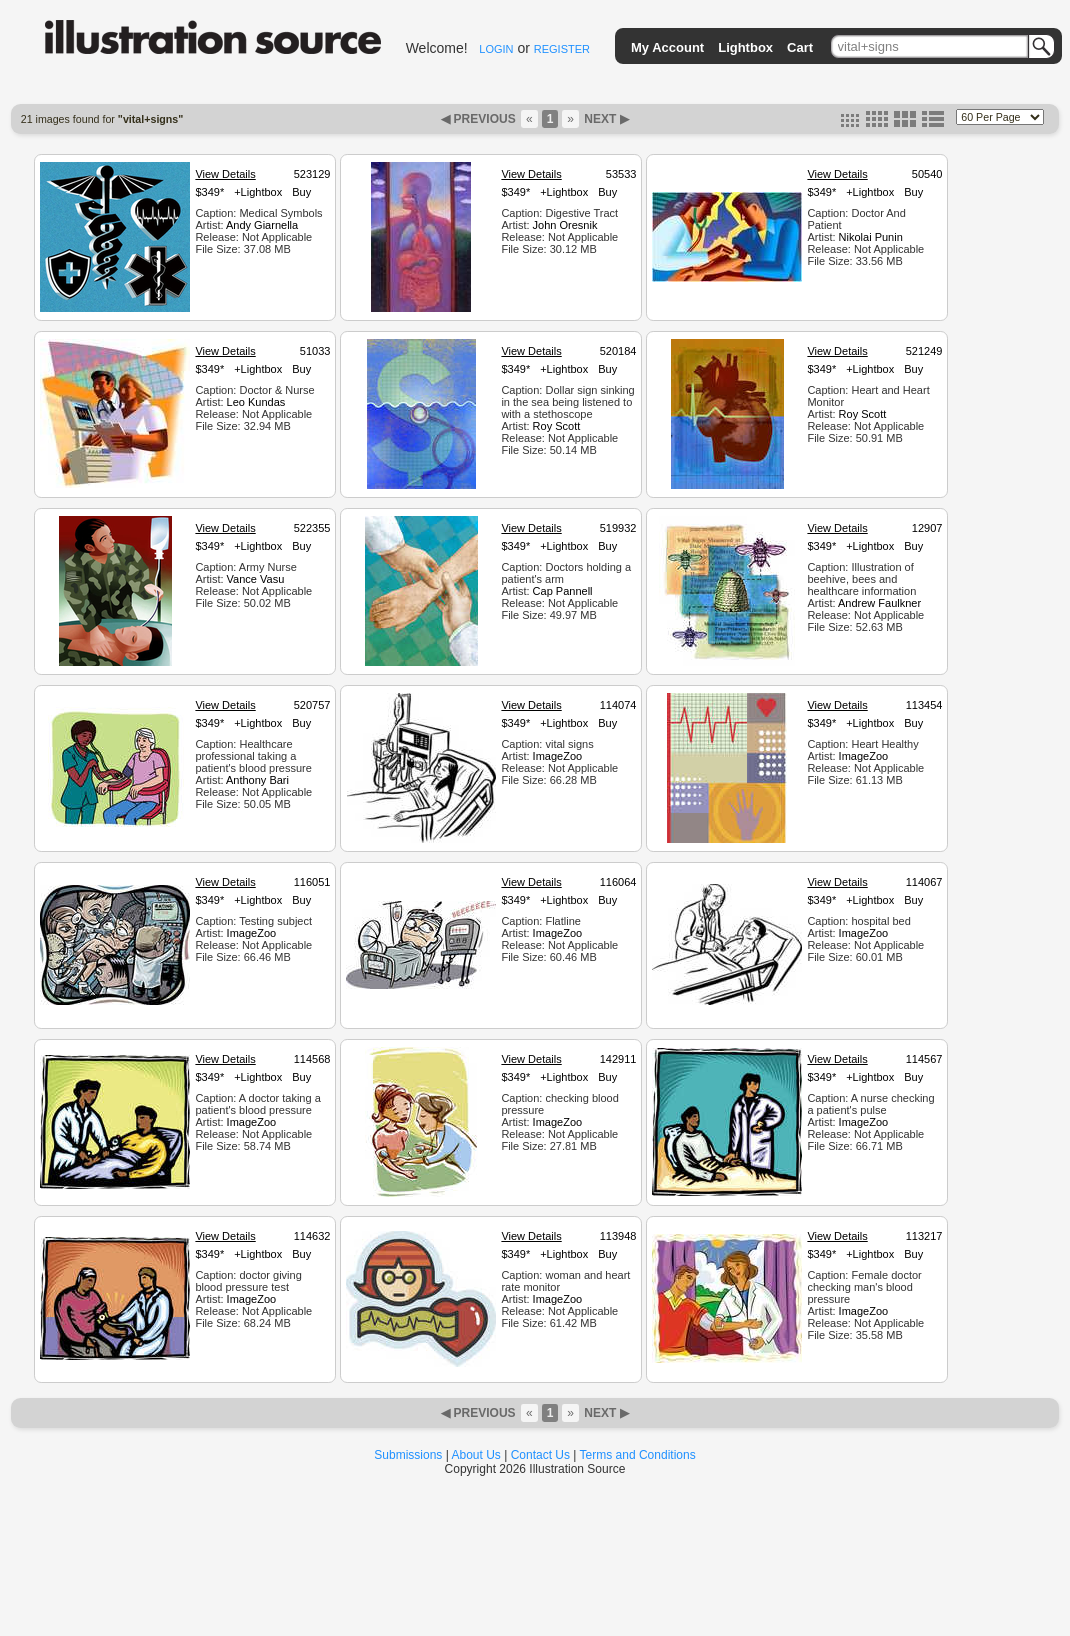 The image size is (1070, 1636). What do you see at coordinates (871, 237) in the screenshot?
I see `Nikolai Punin` at bounding box center [871, 237].